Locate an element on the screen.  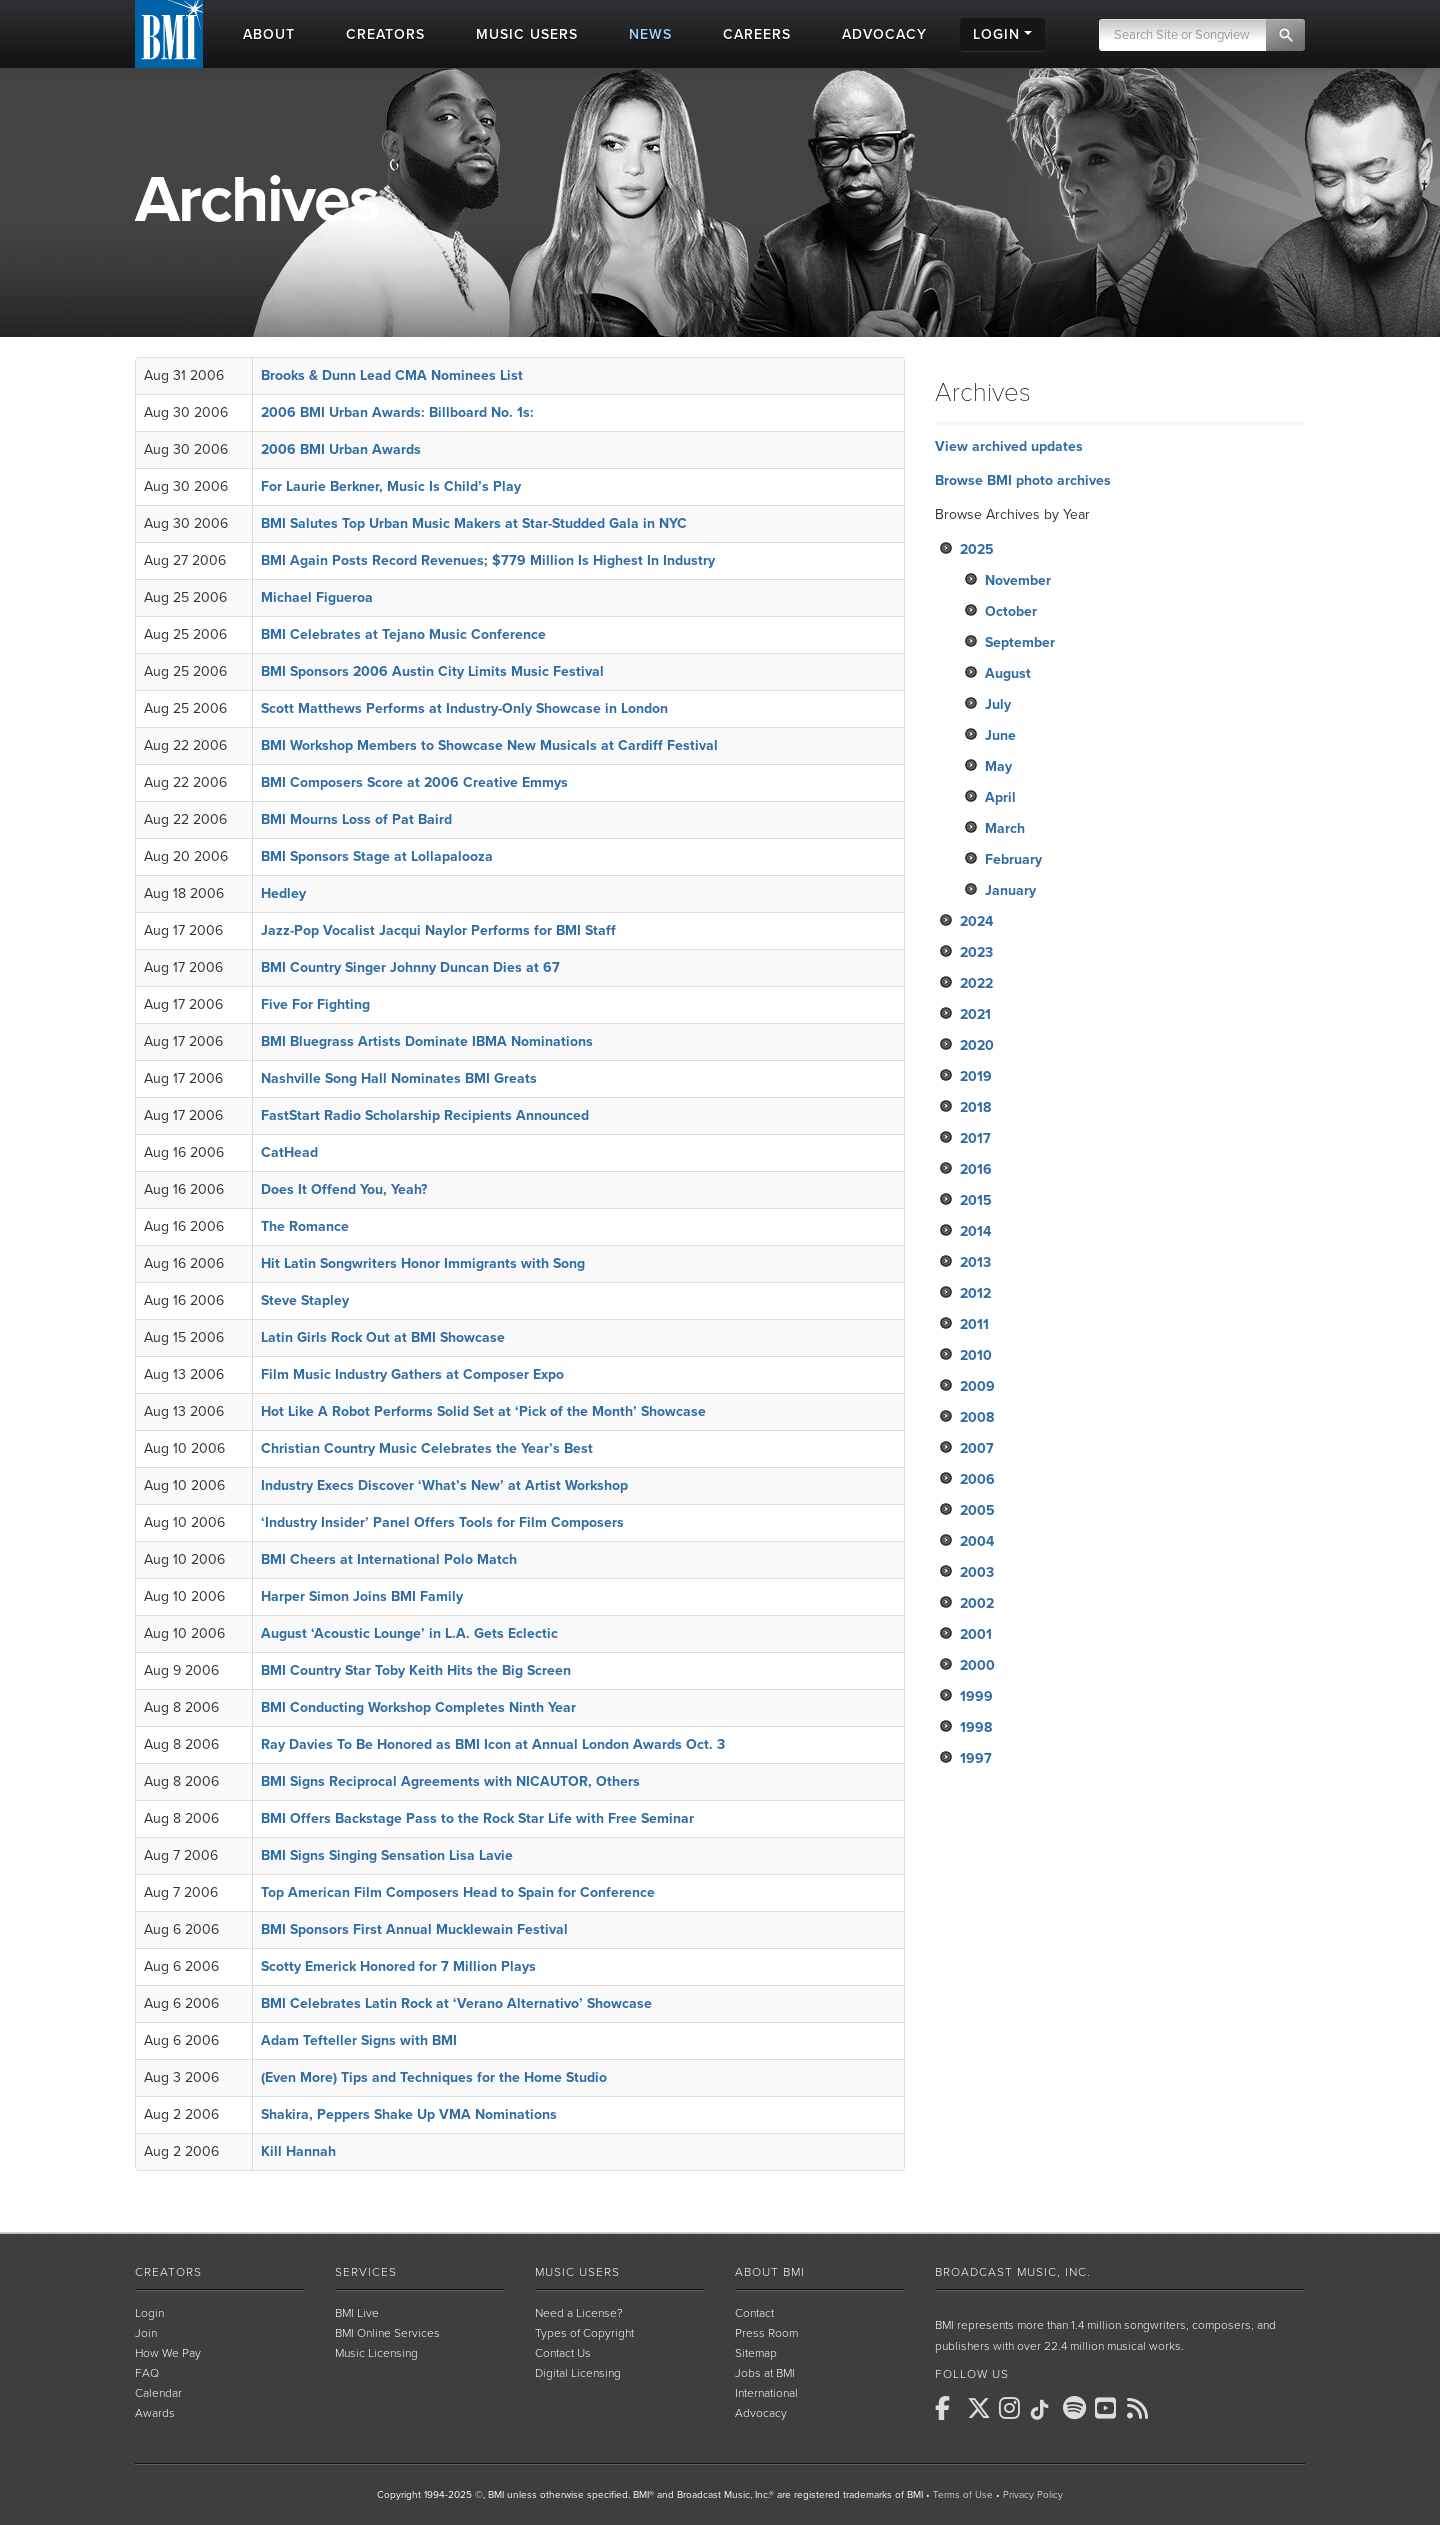
Creators is located at coordinates (168, 2272).